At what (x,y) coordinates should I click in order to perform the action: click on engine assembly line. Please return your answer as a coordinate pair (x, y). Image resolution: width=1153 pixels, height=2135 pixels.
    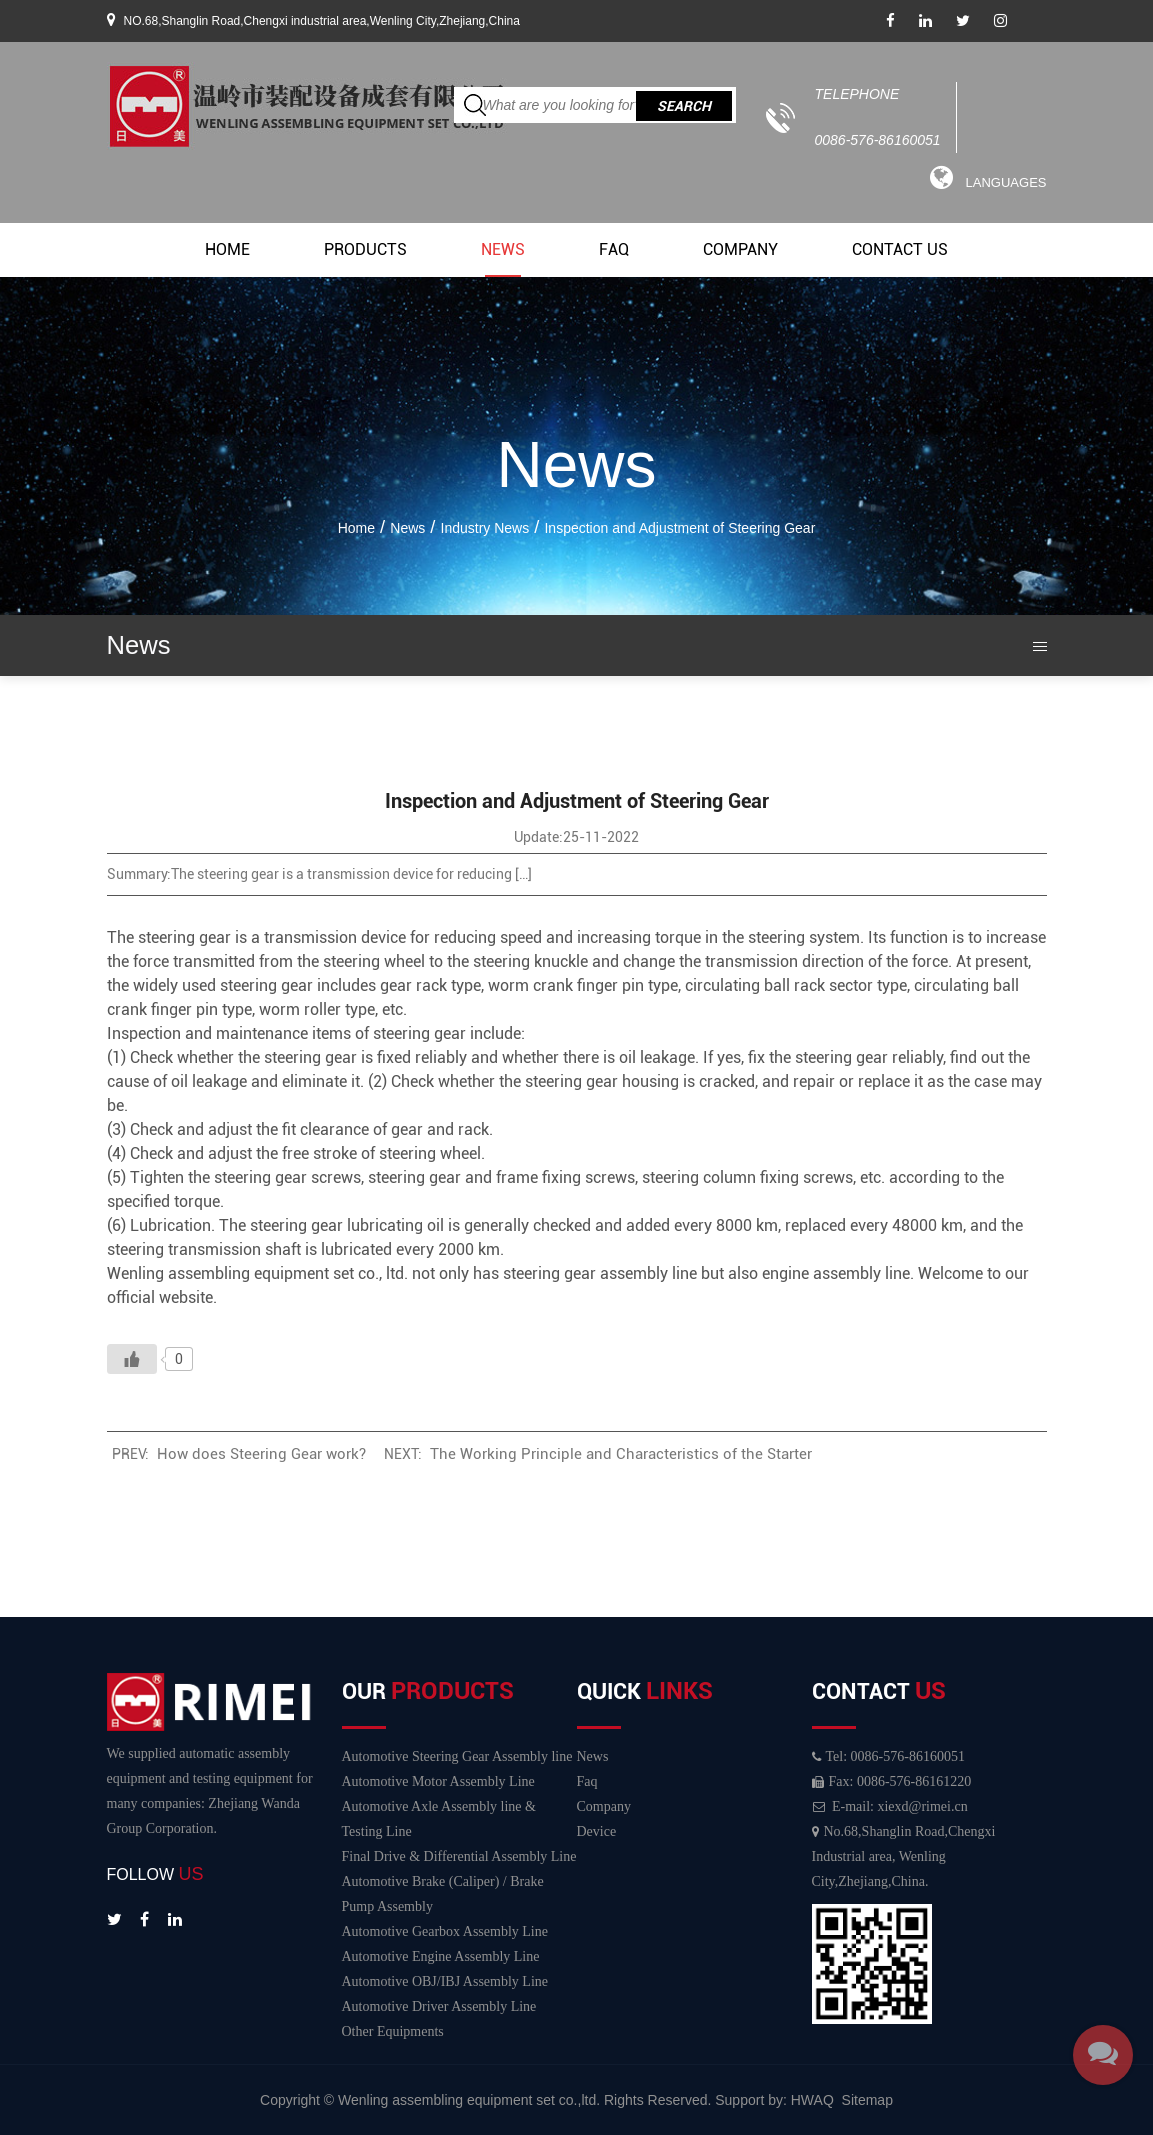
    Looking at the image, I should click on (836, 1273).